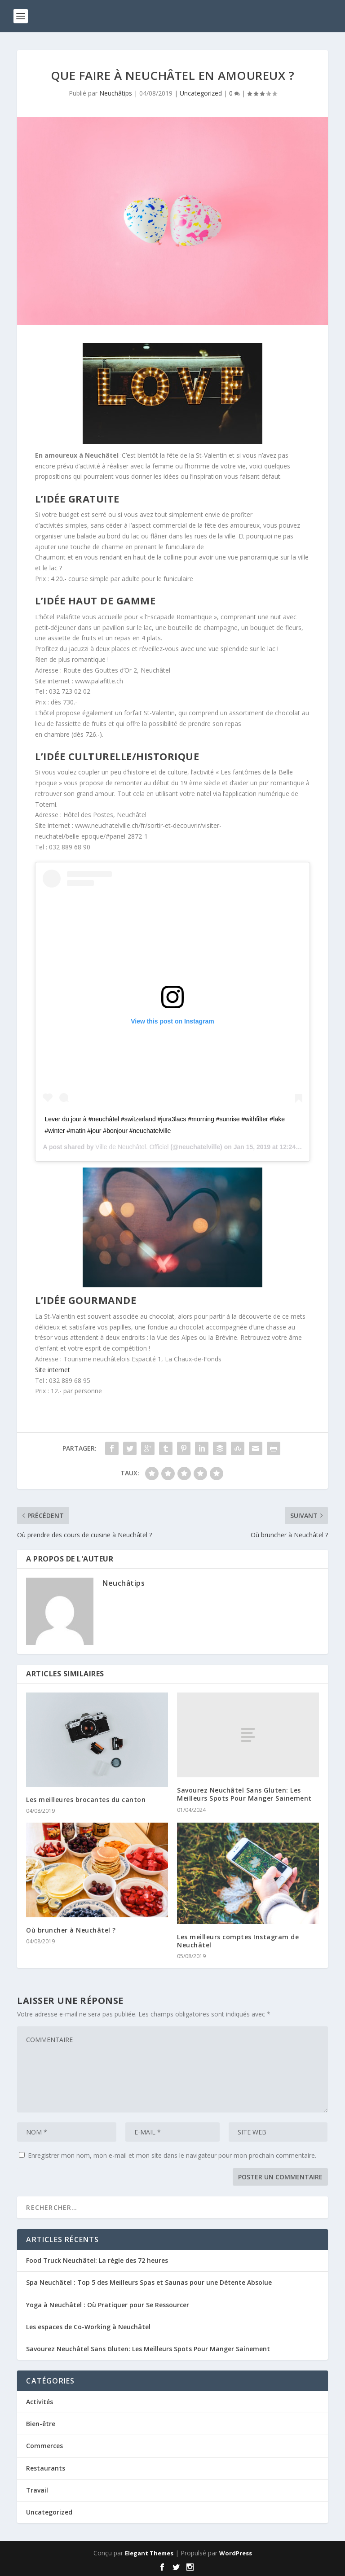  I want to click on Activités, so click(39, 2401).